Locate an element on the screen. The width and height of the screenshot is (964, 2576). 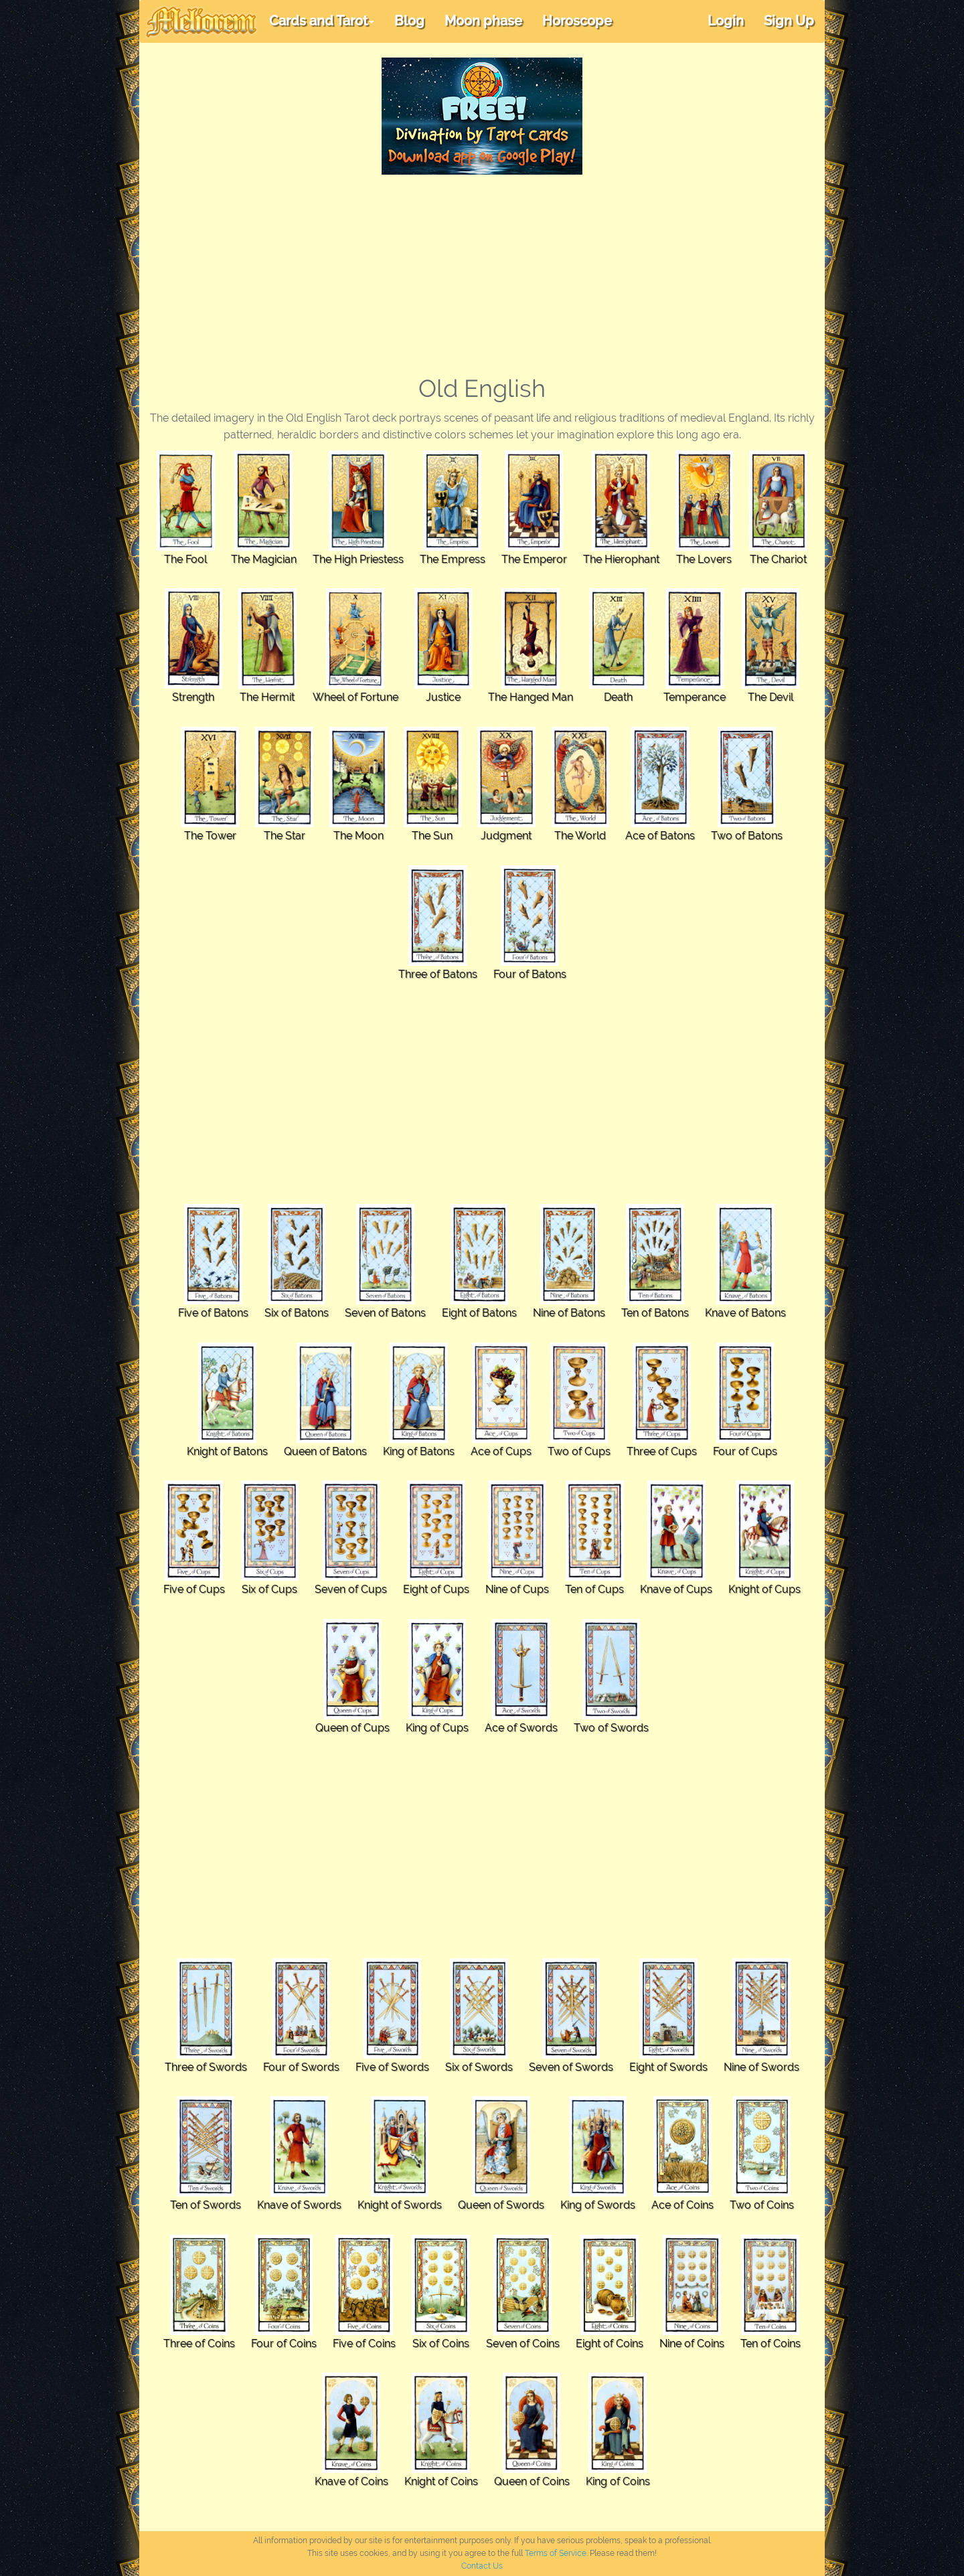
Judgment is located at coordinates (506, 835).